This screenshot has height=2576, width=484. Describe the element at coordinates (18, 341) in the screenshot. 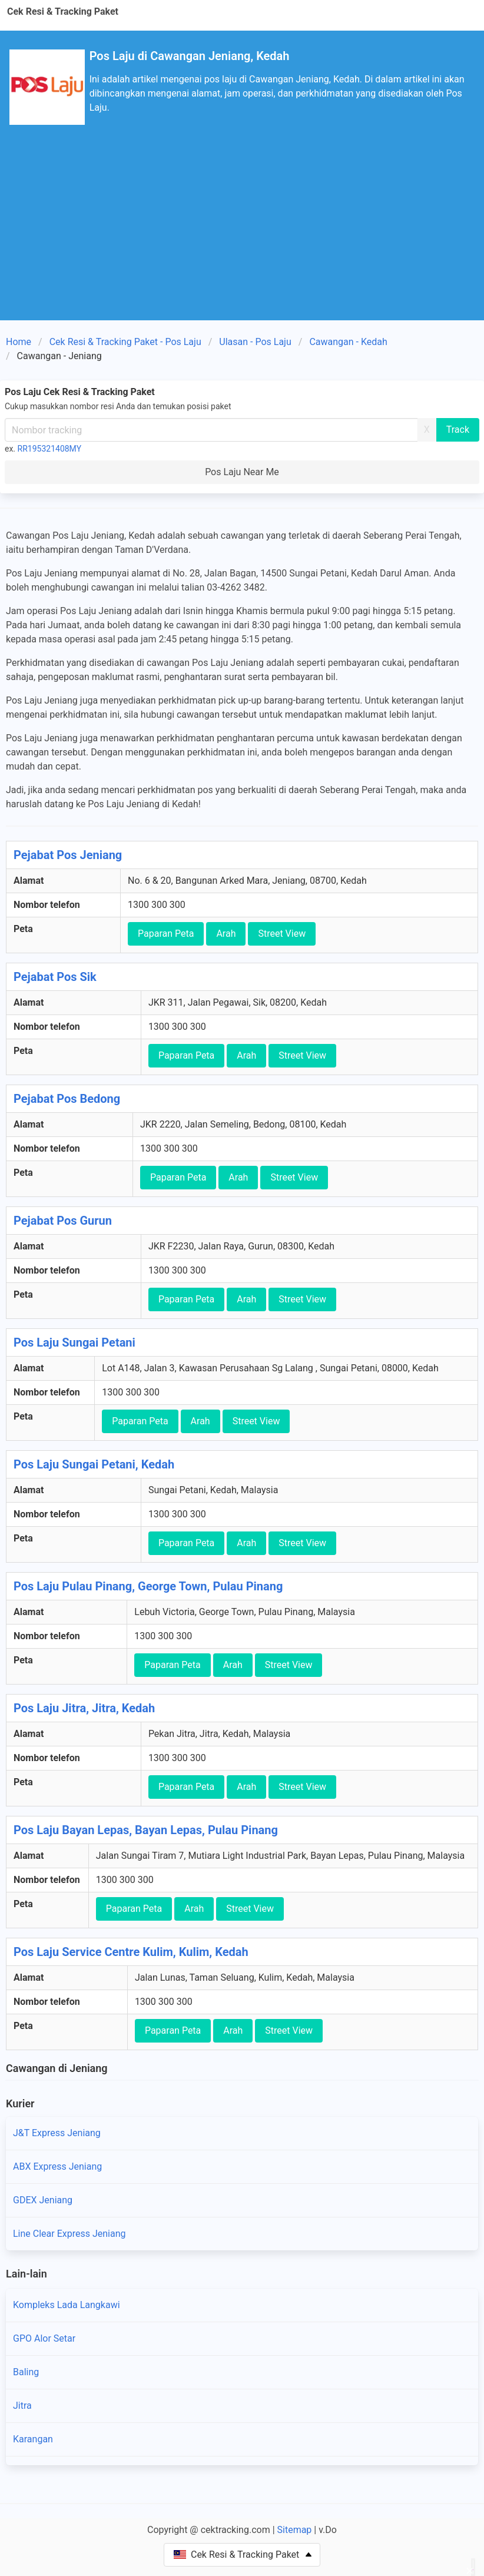

I see `Home` at that location.